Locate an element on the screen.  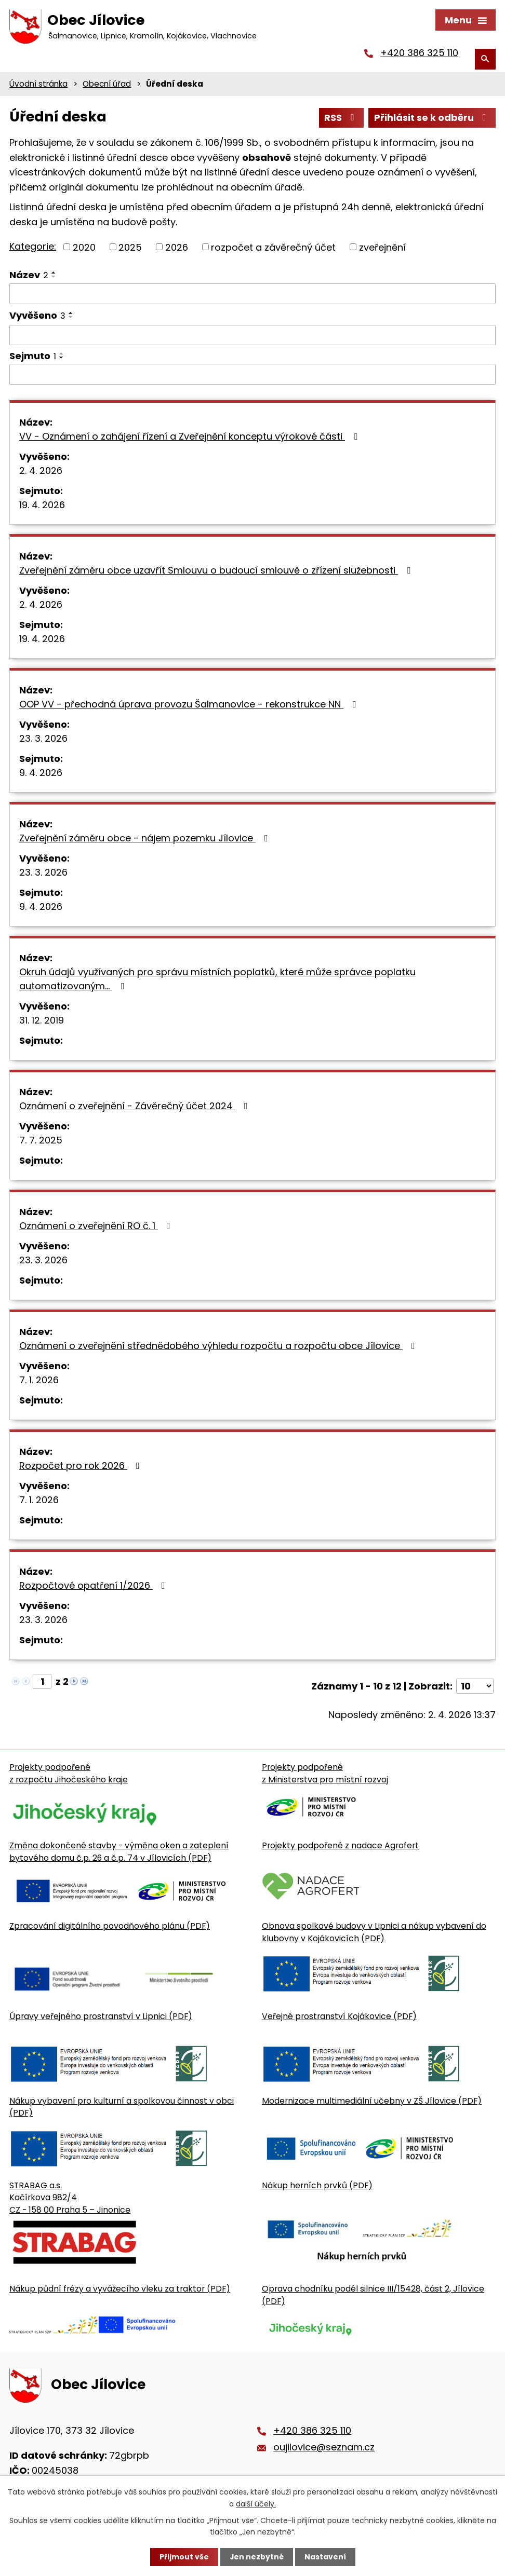
Oznámení o zveřejnění RO č. 1 is located at coordinates (97, 1226).